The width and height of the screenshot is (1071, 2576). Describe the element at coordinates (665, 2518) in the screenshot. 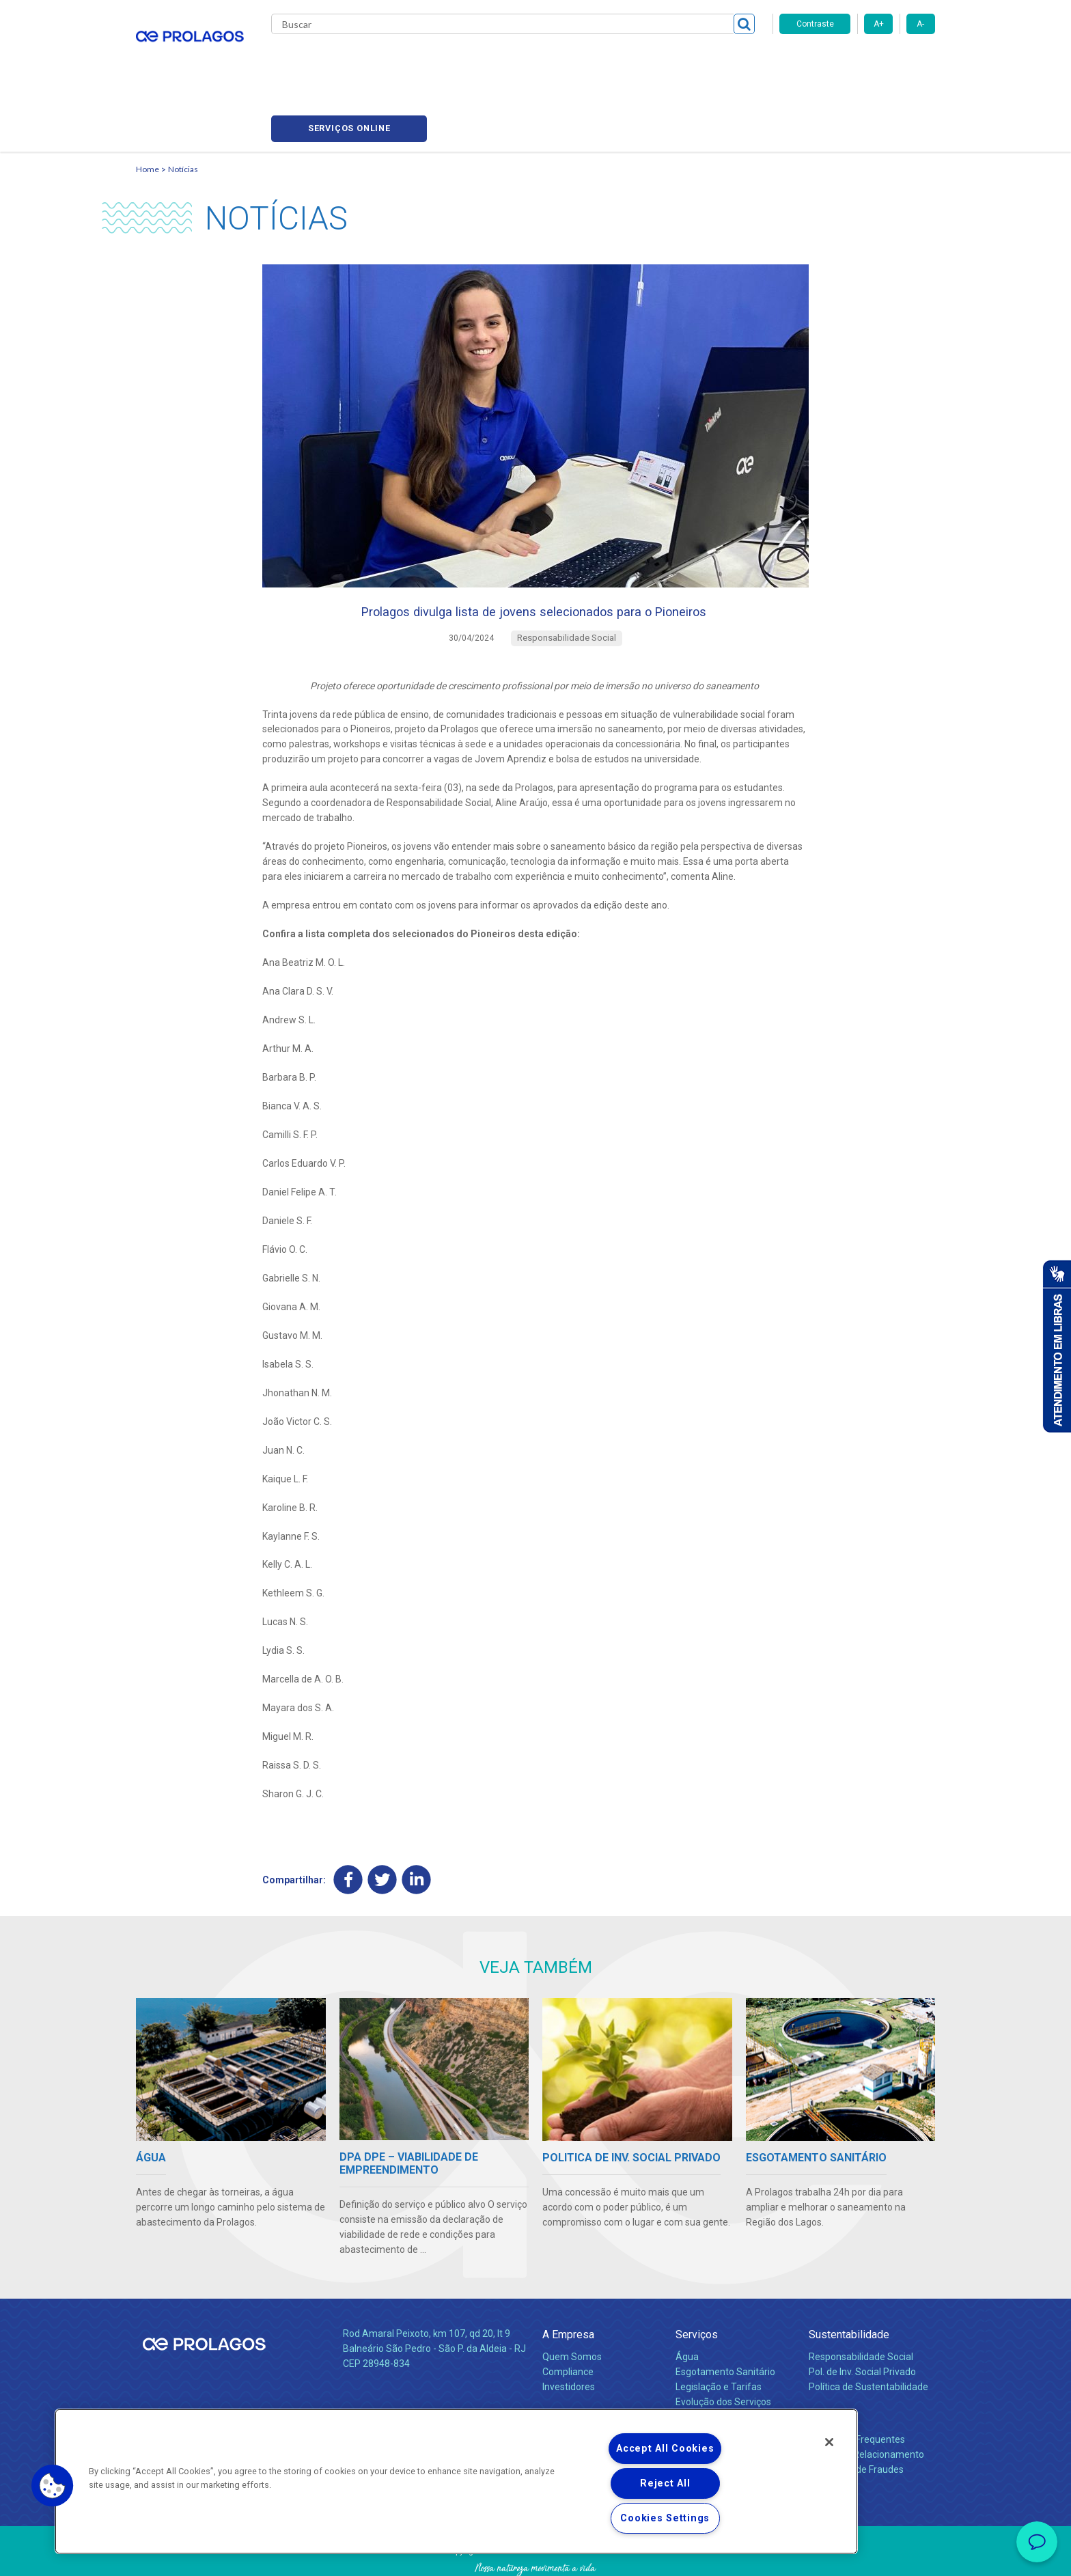

I see `Cookies Settings [Cookies Settings, Opens the preference center dialog]` at that location.